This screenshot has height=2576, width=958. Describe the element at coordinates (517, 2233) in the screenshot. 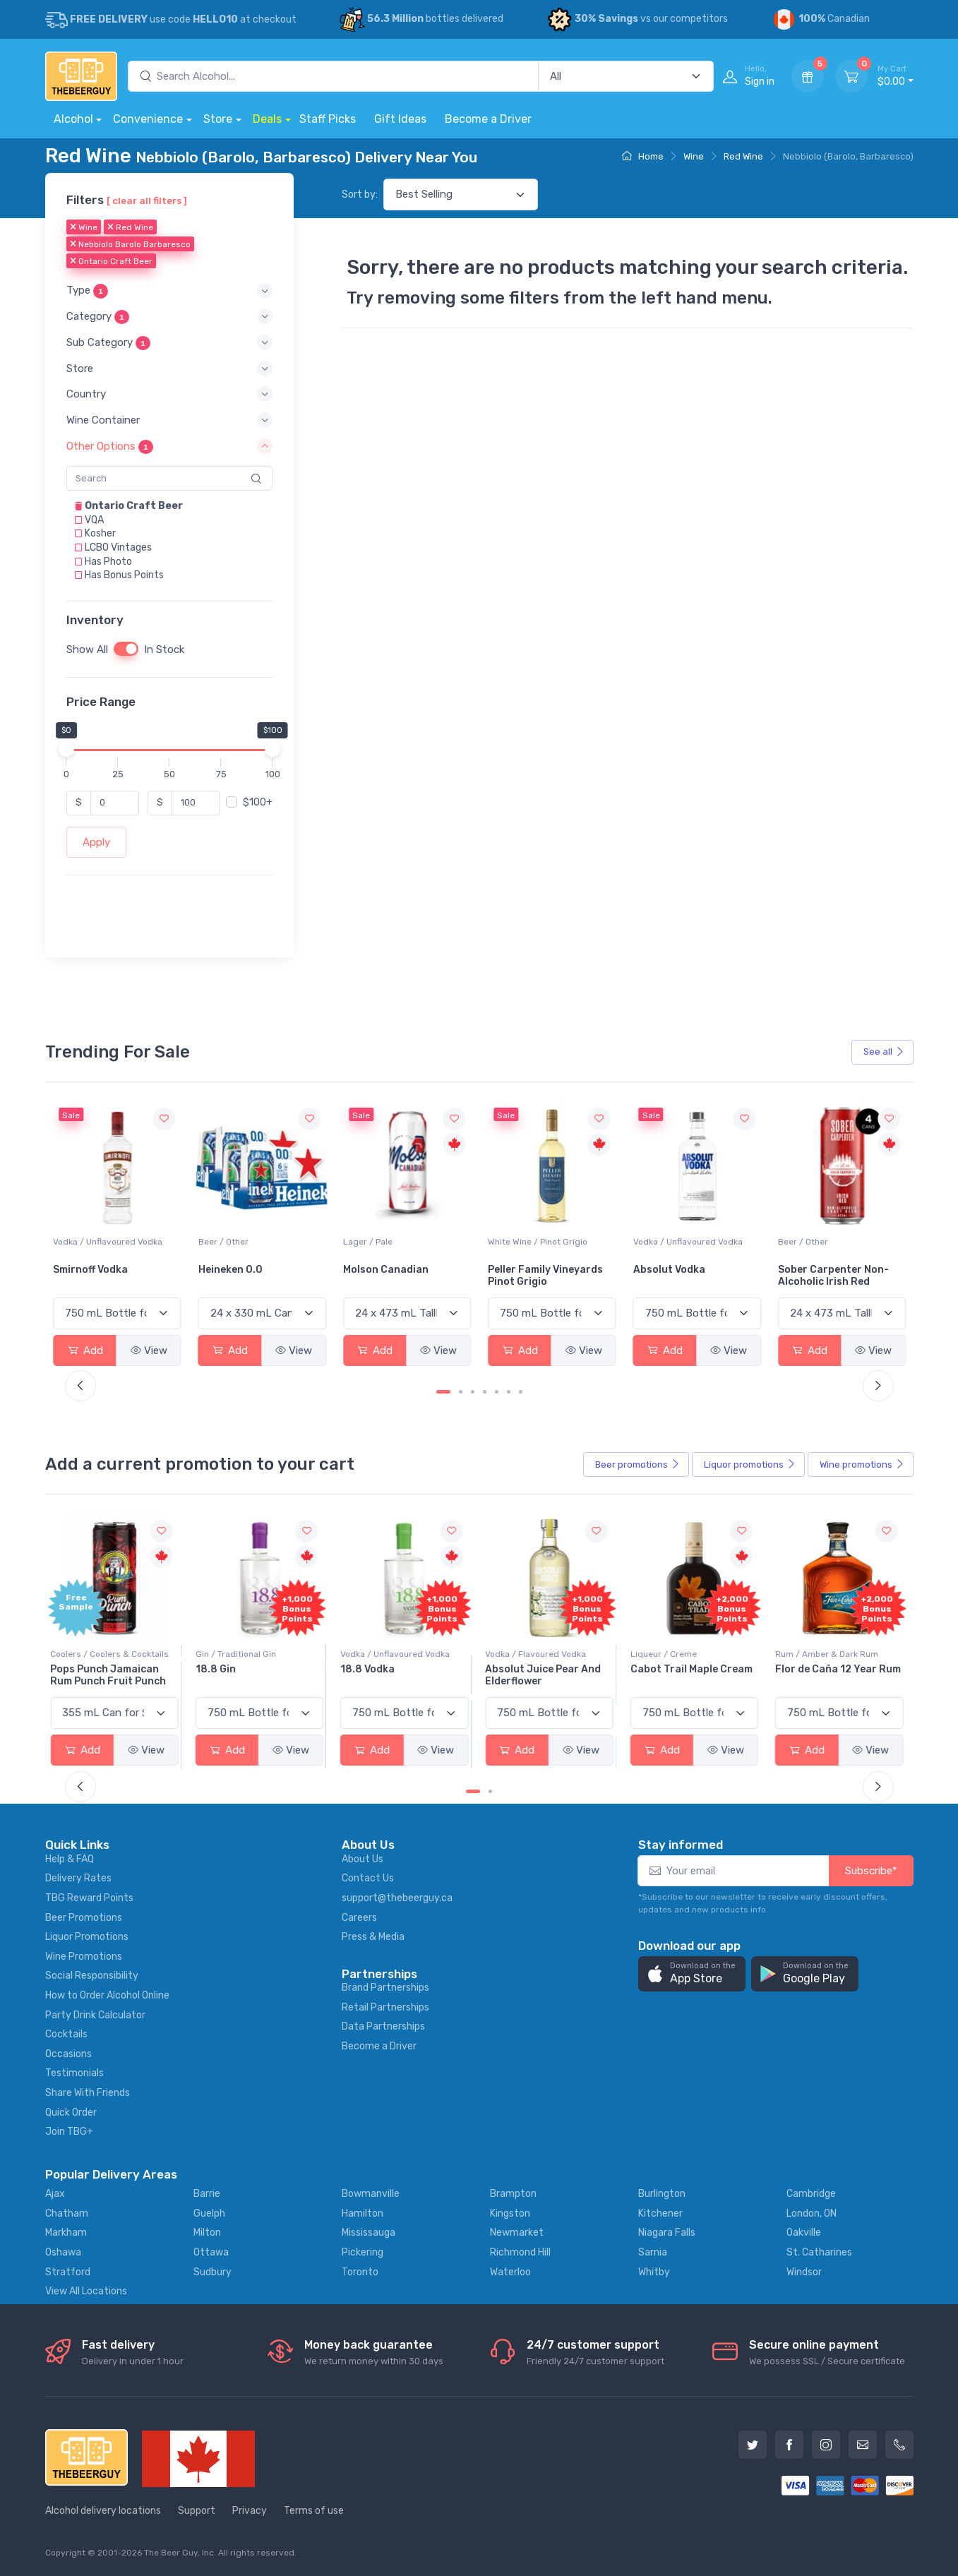

I see `Newmarket` at that location.